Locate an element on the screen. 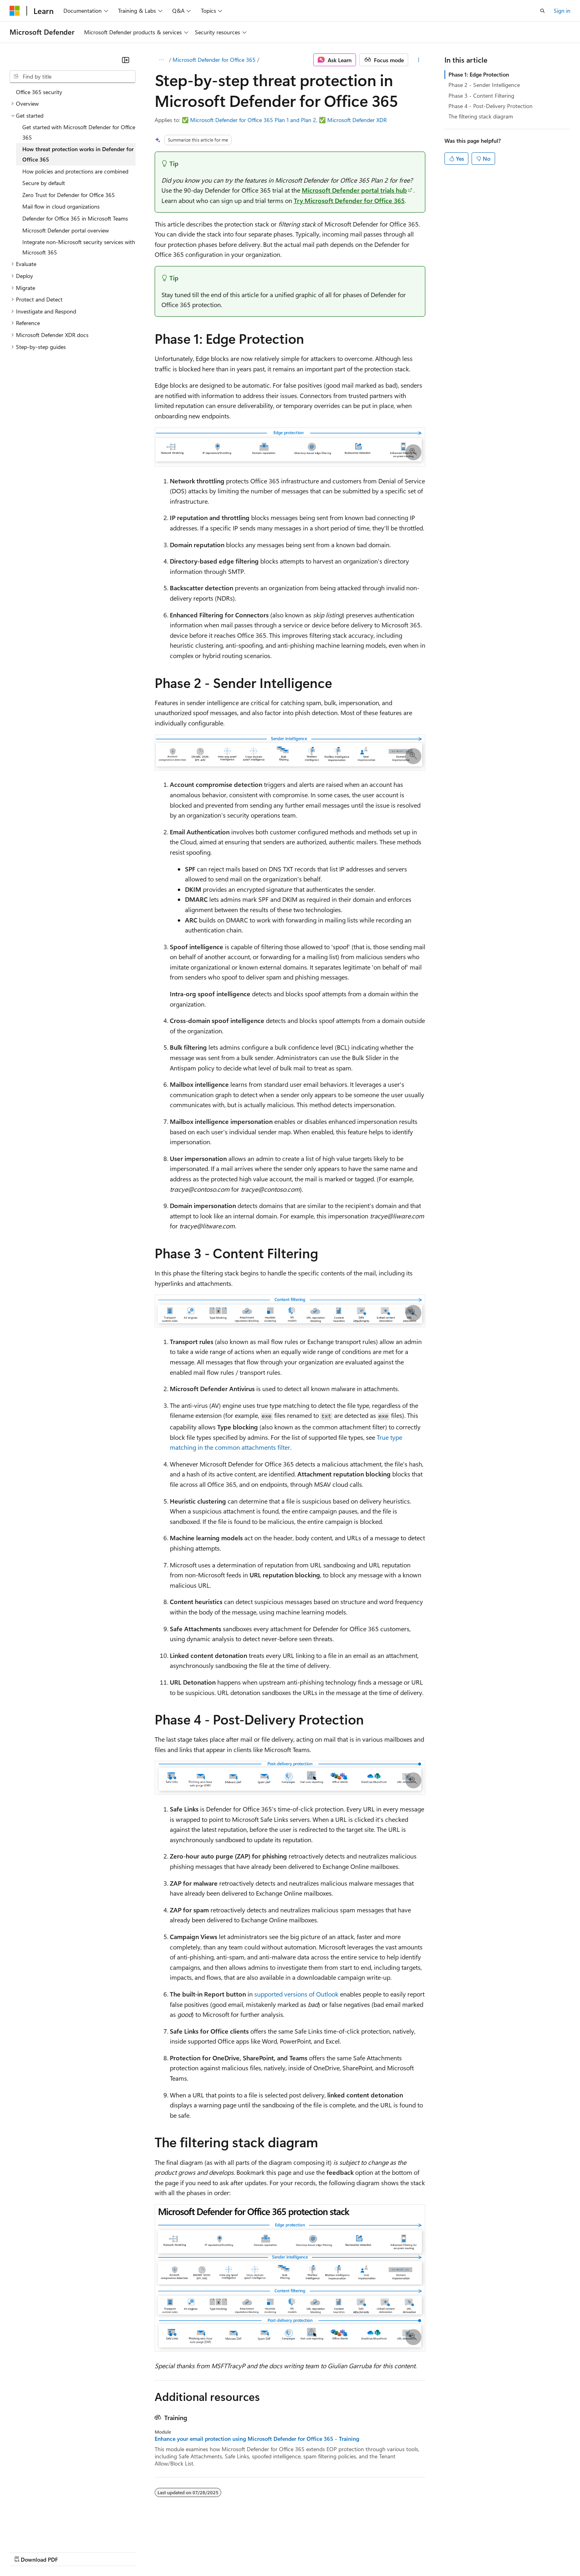  Mail flow in cloud organizations [treeitem] is located at coordinates (61, 206).